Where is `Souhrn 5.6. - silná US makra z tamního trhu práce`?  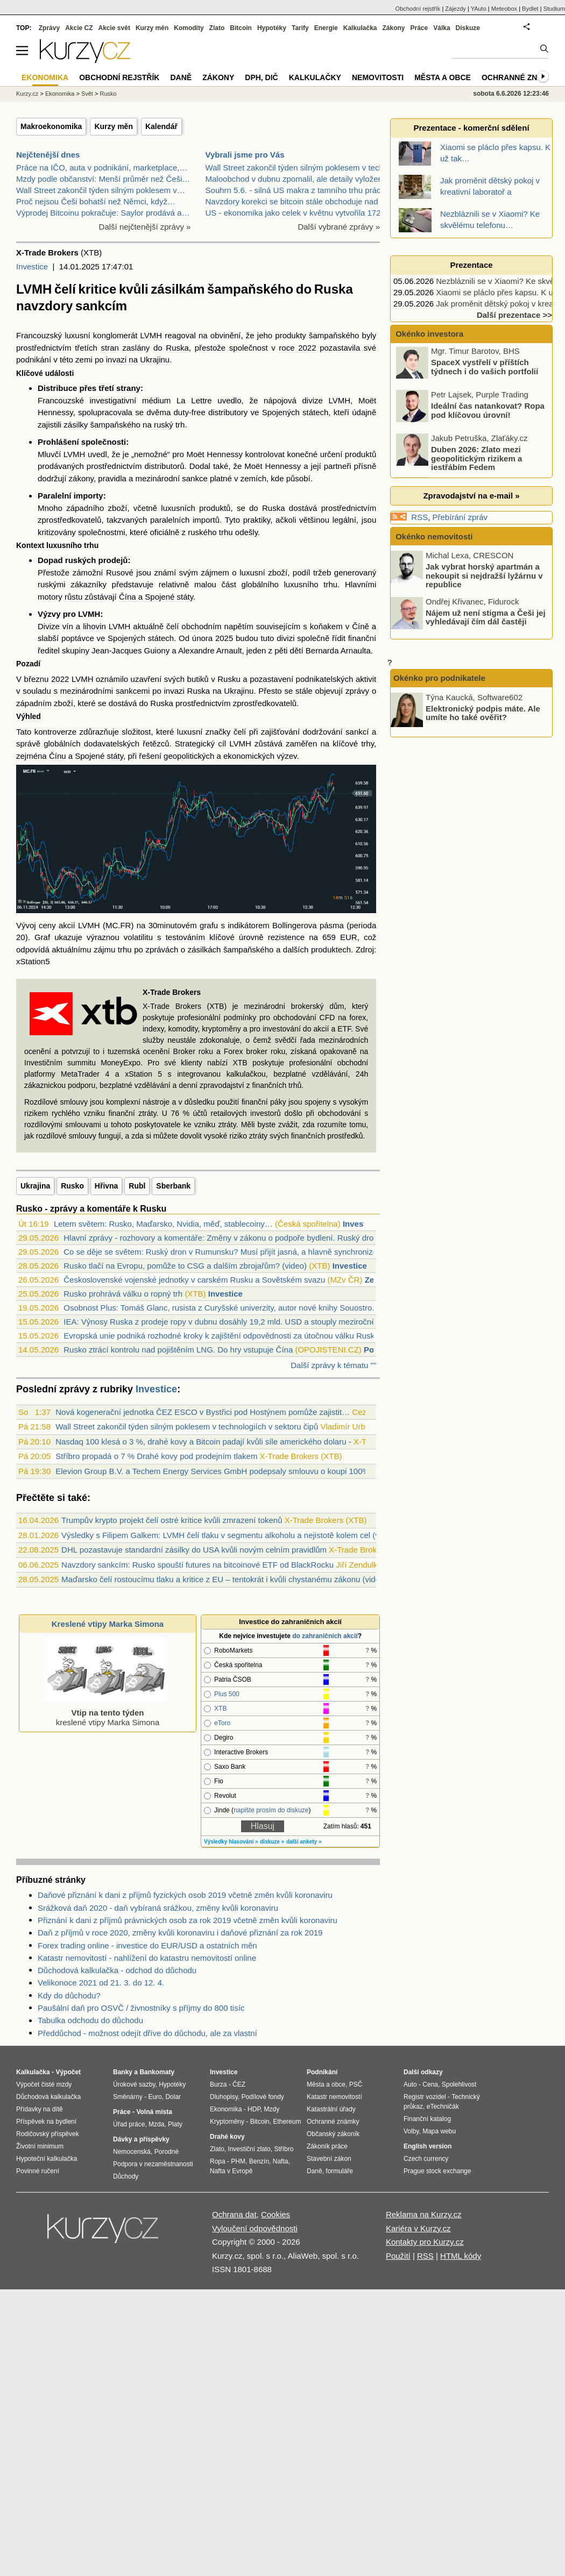 Souhrn 5.6. - silná US makra z tamního trhu práce is located at coordinates (295, 190).